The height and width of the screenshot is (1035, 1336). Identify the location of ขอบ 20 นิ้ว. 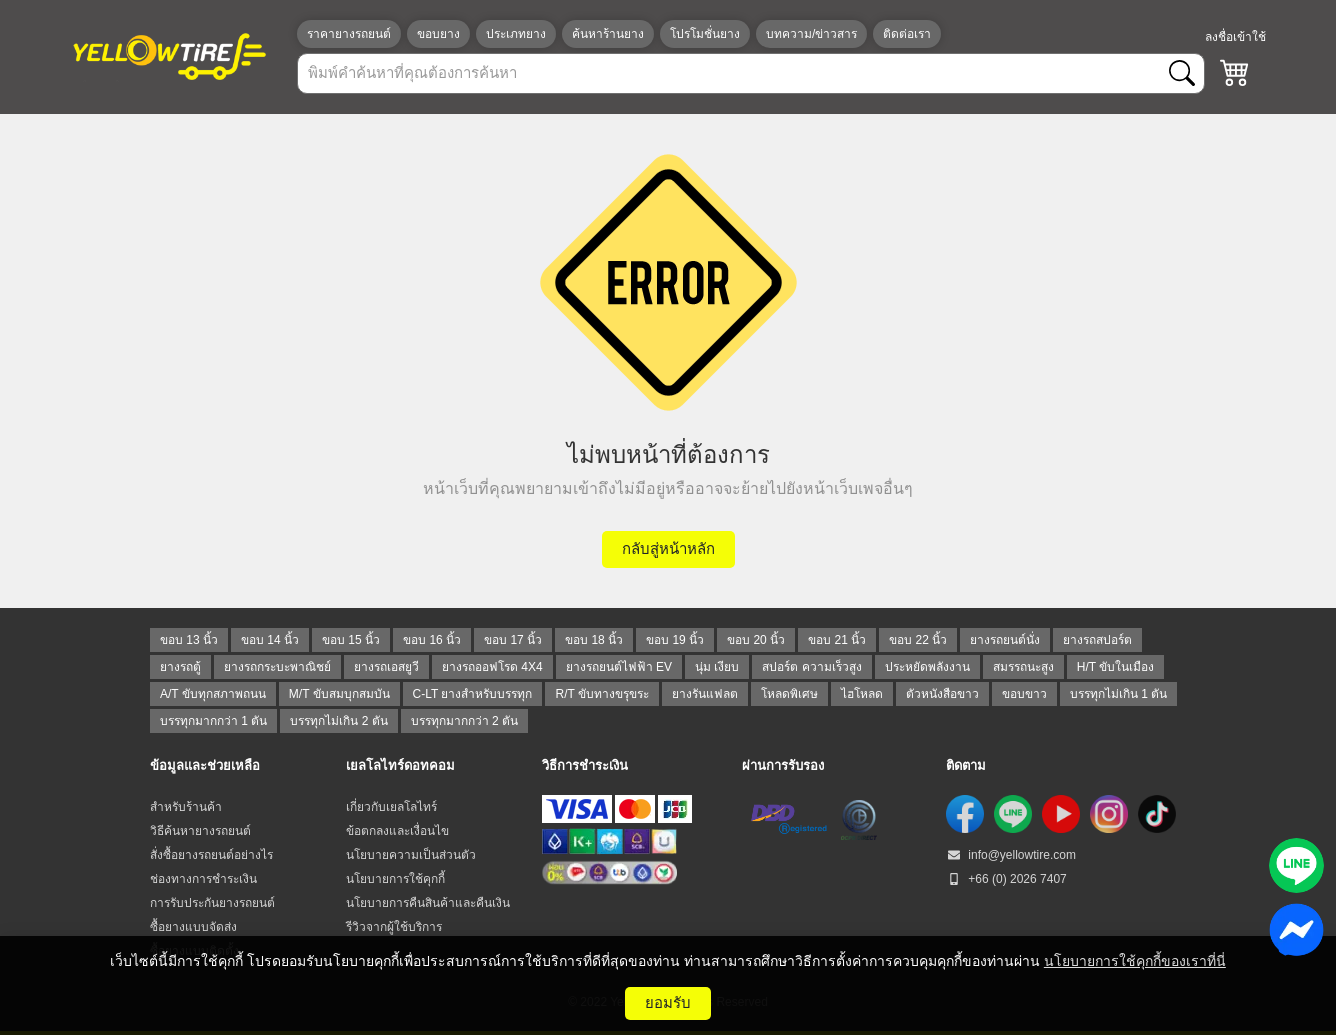
(756, 640).